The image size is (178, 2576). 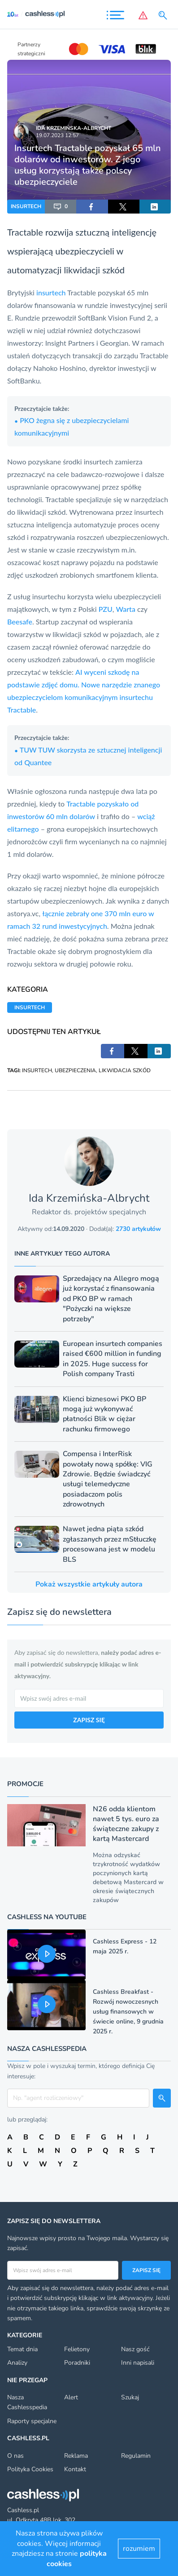 I want to click on Poradniki, so click(x=77, y=2362).